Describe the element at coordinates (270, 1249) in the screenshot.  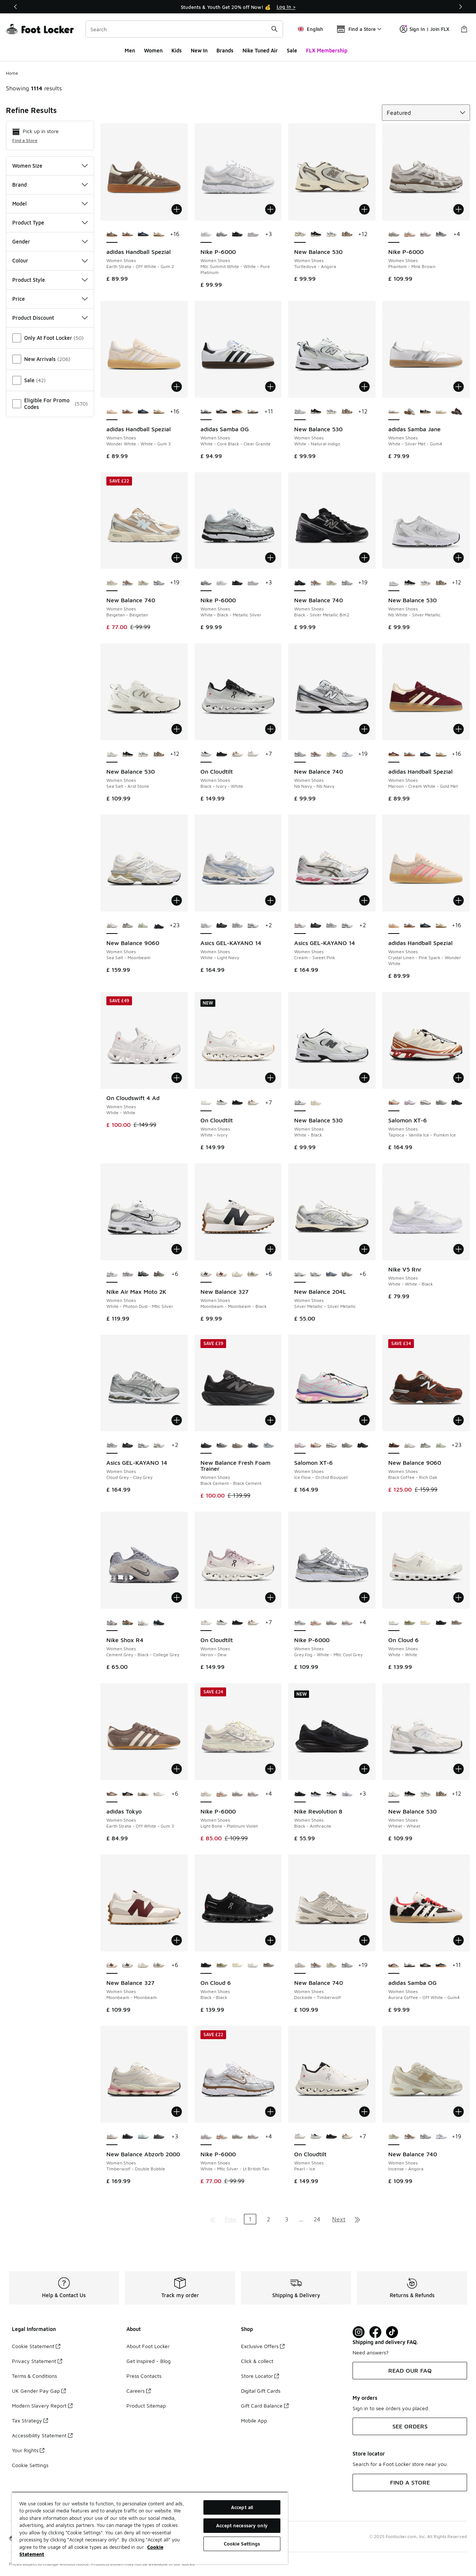
I see `[Add to bag: New Balance 327 - Women Shoes - Moonbeam-Moonbeam-Black]` at that location.